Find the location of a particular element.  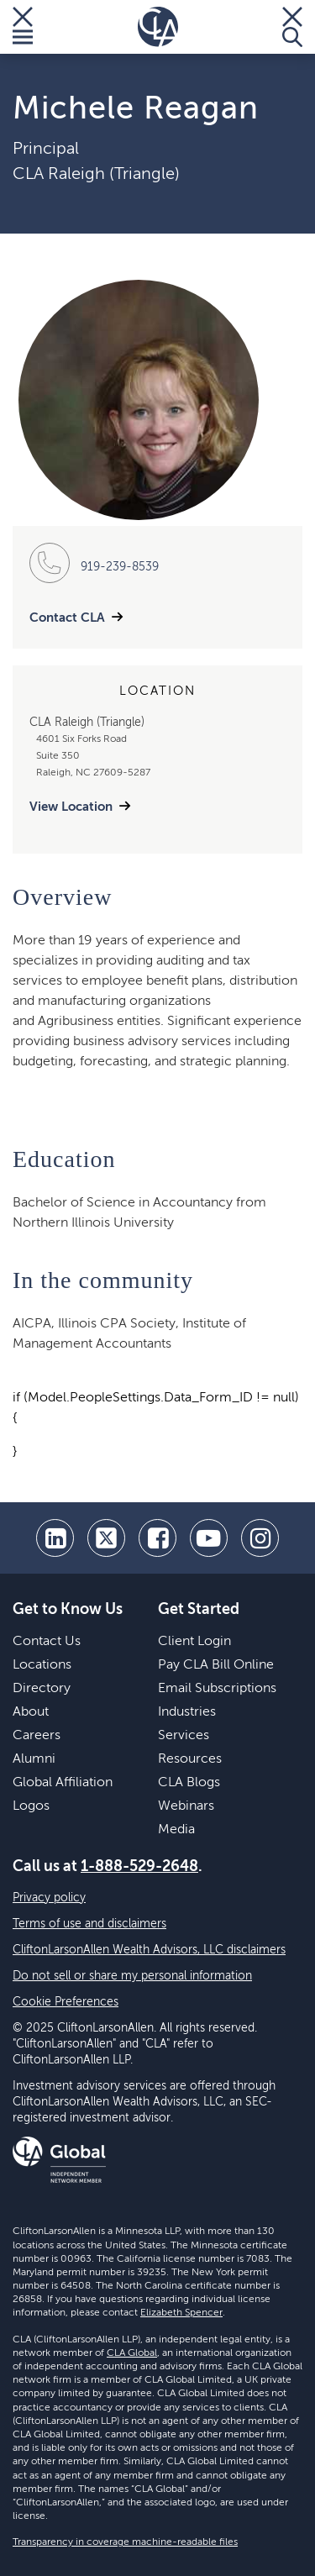

[Instagram] is located at coordinates (260, 1538).